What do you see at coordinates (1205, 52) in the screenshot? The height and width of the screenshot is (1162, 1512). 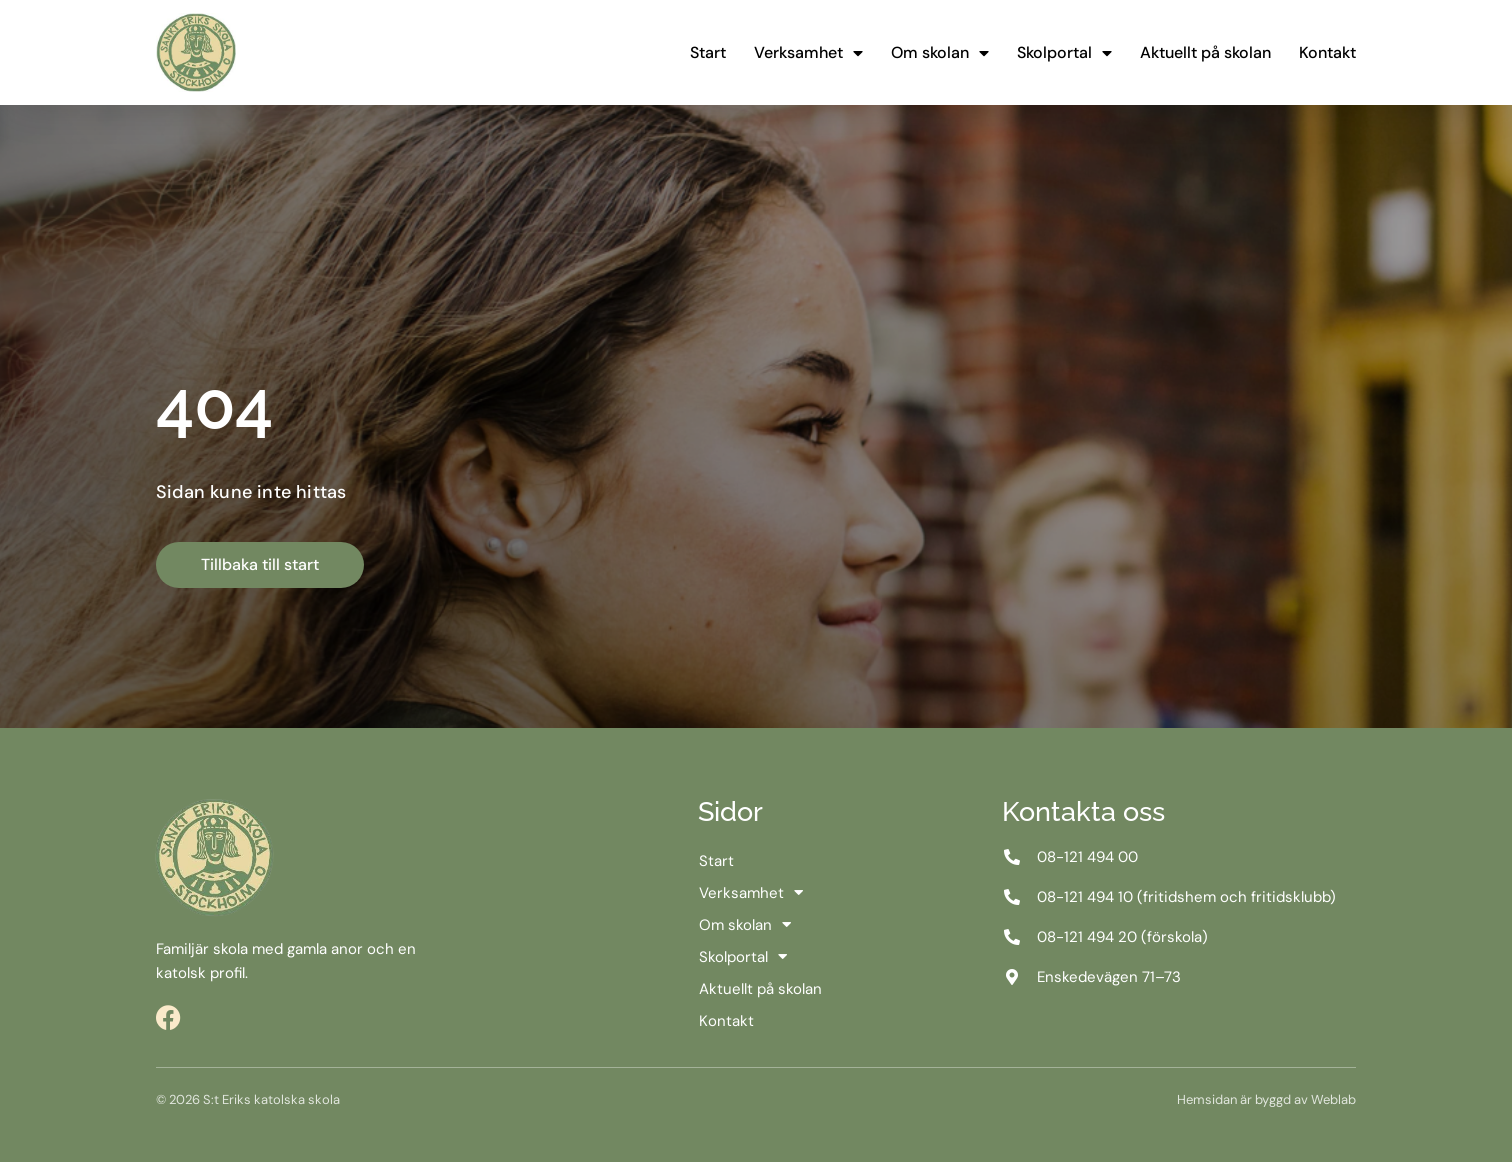 I see `Aktuellt på skolan` at bounding box center [1205, 52].